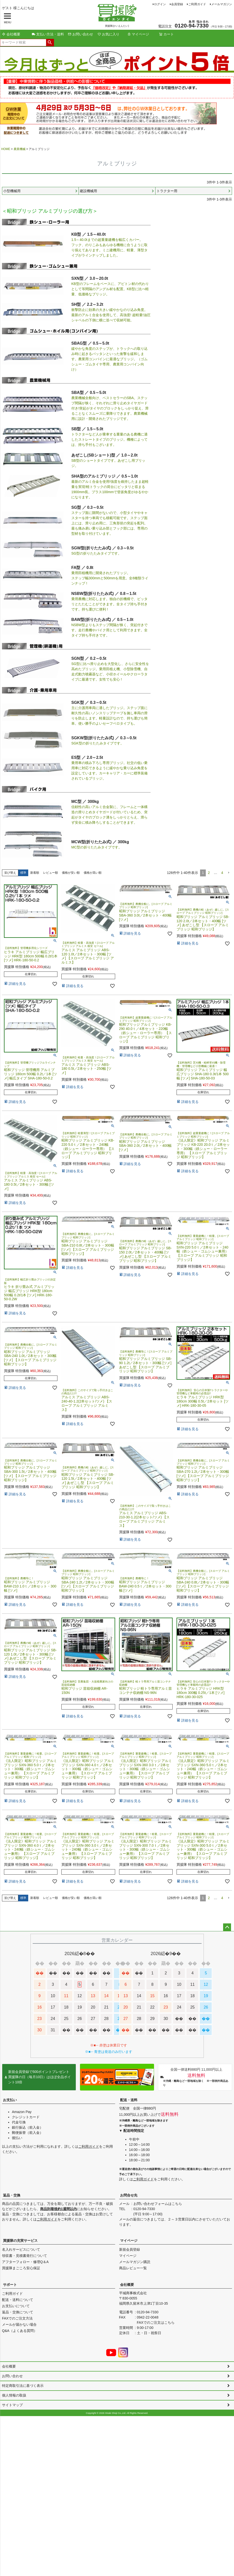 This screenshot has height=2576, width=234. What do you see at coordinates (109, 523) in the screenshot?
I see `ステップ面に隙間がないので、小型タイヤやキャスターを持つ車両でも積載可能です。ステップ面上には、滑り止め用に、三角形状の突起を配列。最も痛み易い乗り込み部とフック部には、専用の型材を取り付けています。` at bounding box center [109, 523].